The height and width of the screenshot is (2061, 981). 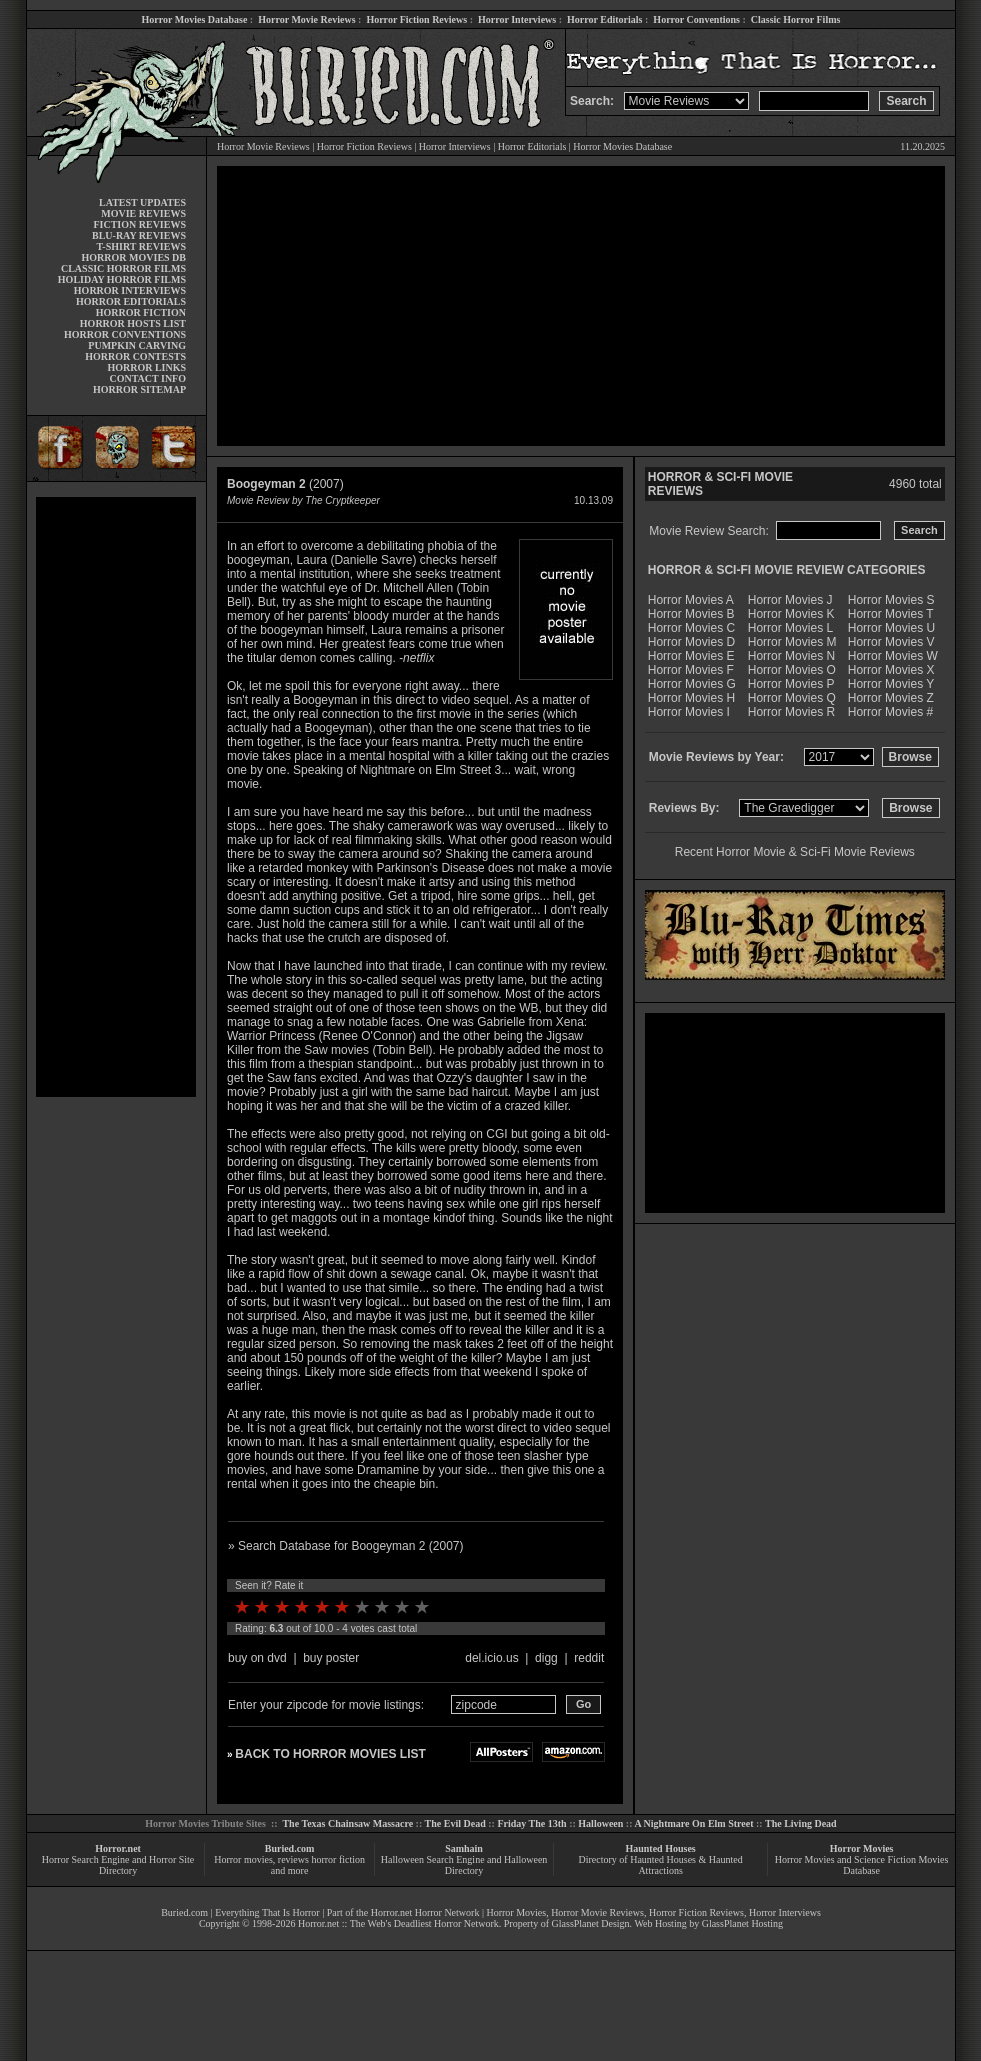 What do you see at coordinates (890, 712) in the screenshot?
I see `Horror Movies #` at bounding box center [890, 712].